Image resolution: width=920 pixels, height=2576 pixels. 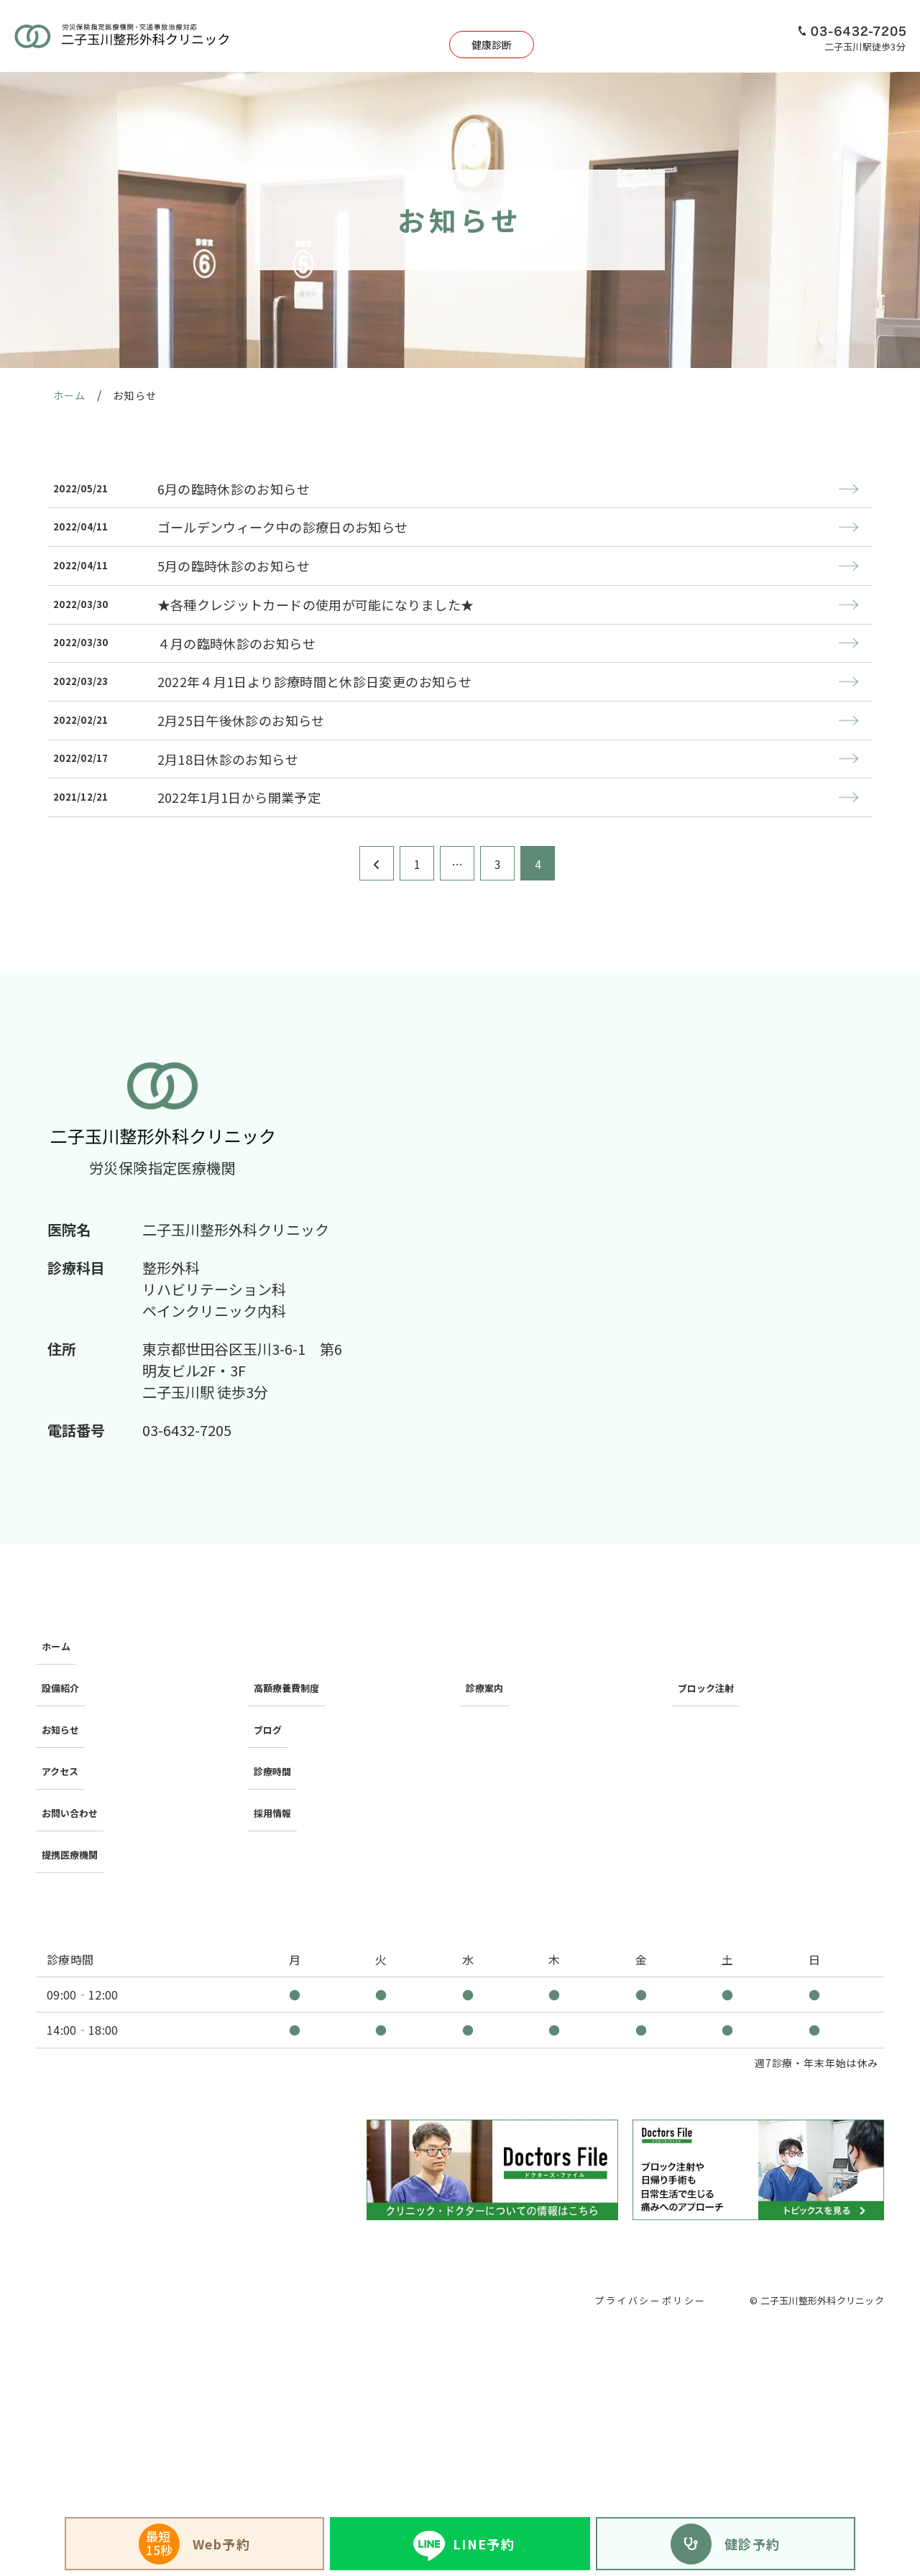 I want to click on ブログ, so click(x=269, y=1799).